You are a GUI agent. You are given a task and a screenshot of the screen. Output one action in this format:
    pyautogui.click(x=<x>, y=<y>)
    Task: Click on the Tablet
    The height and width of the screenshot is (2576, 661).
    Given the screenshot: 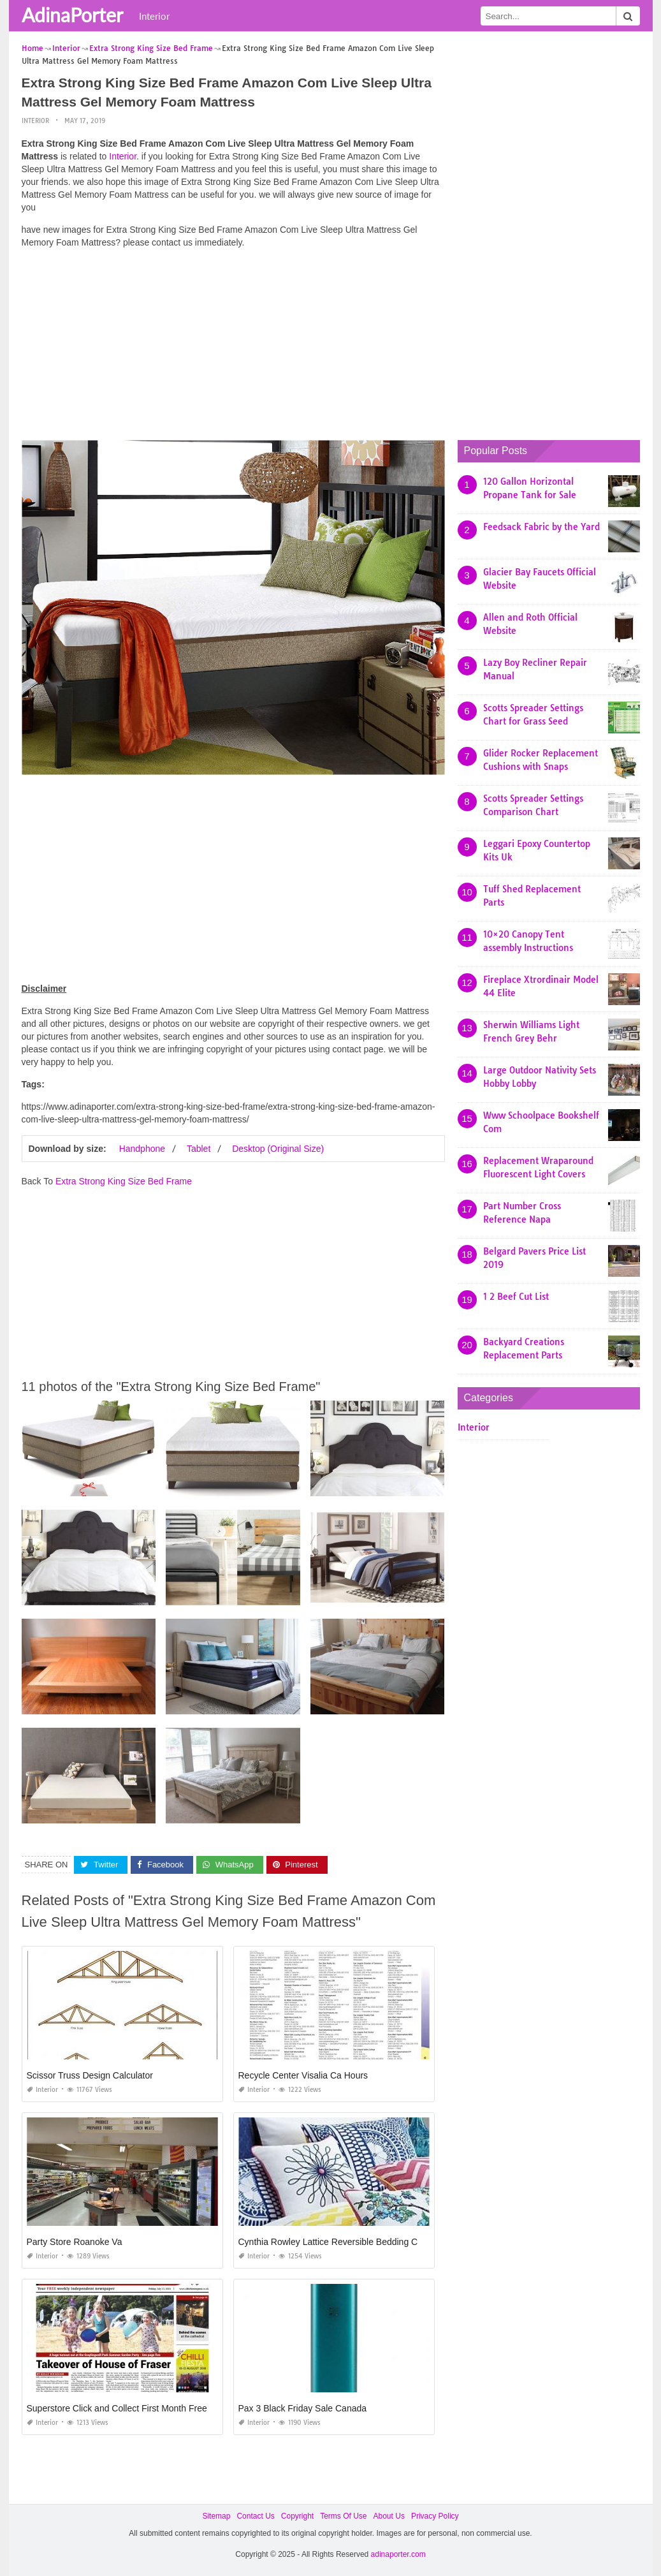 What is the action you would take?
    pyautogui.click(x=198, y=1149)
    